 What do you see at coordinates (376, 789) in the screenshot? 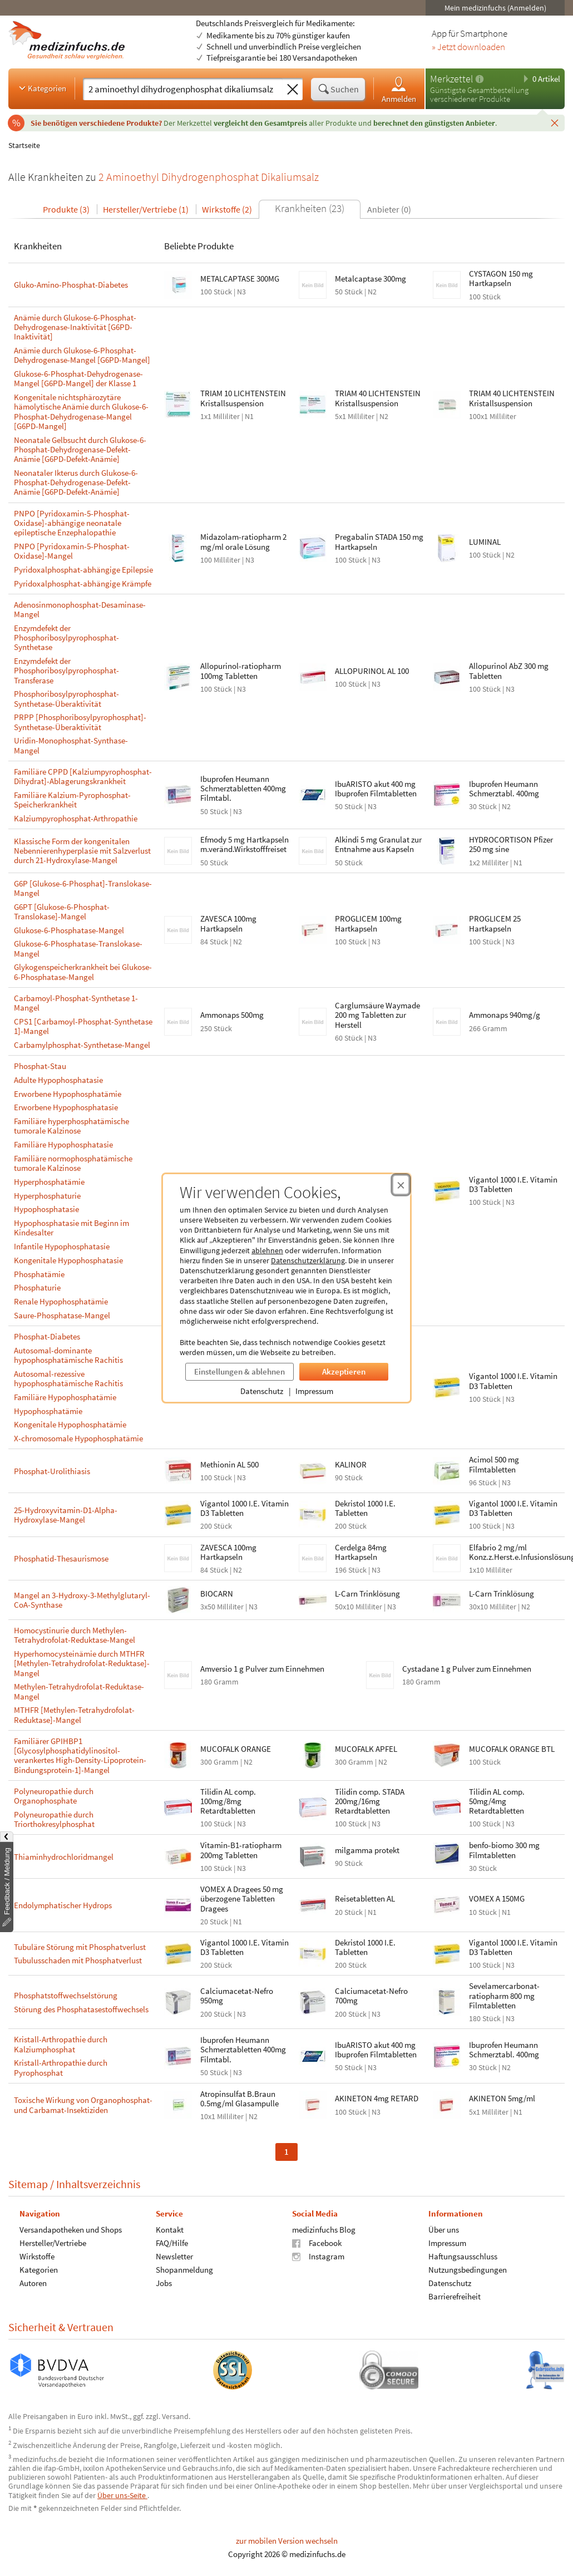
I see `IbuARISTO akut 400 mg Ibuprofen Filmtabletten` at bounding box center [376, 789].